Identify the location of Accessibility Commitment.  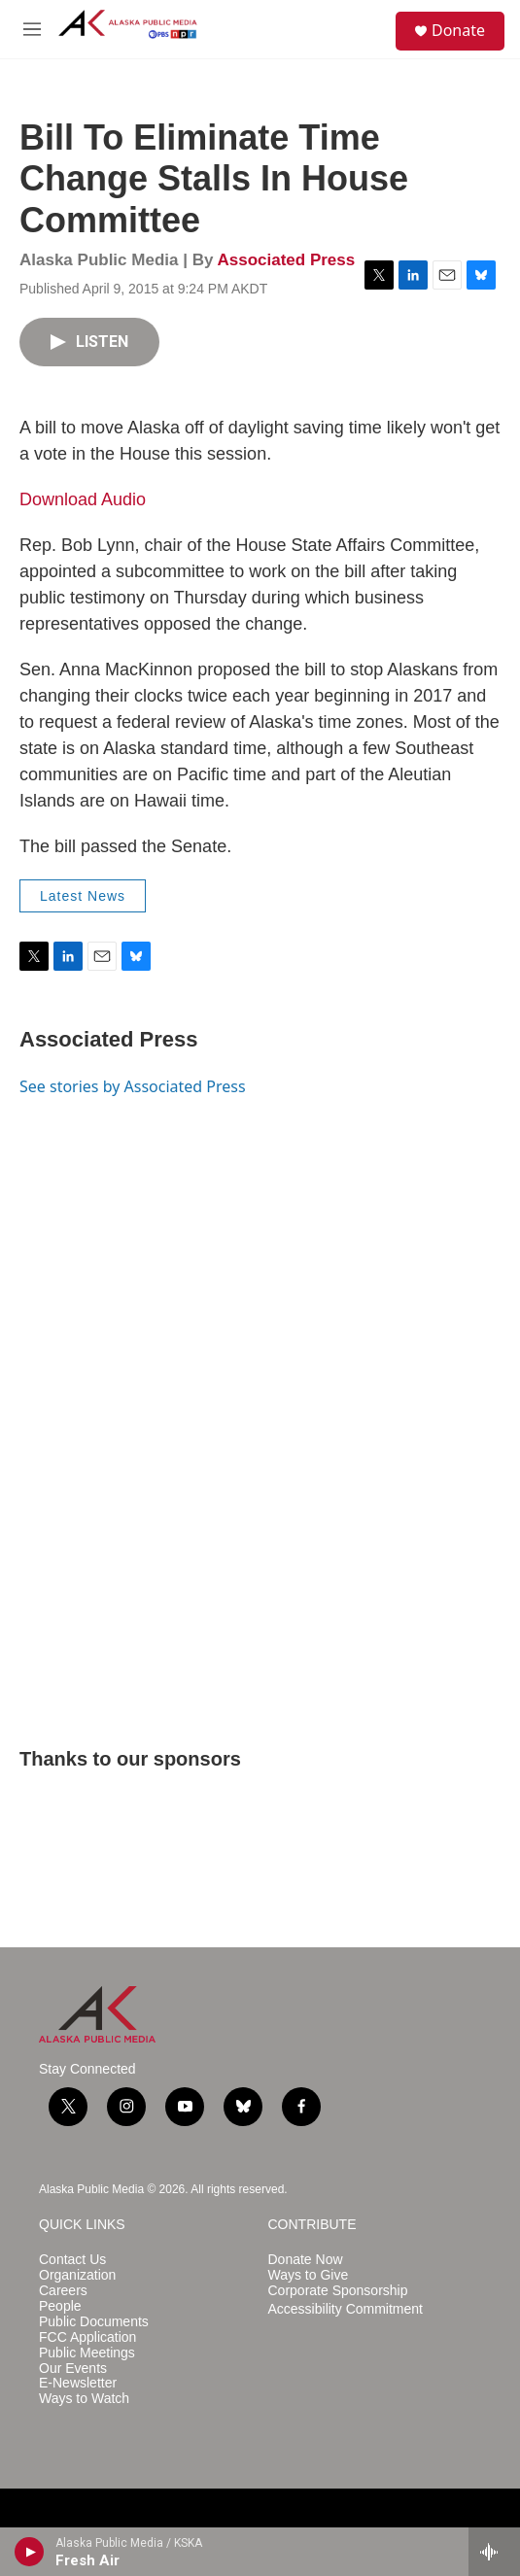
(345, 2309).